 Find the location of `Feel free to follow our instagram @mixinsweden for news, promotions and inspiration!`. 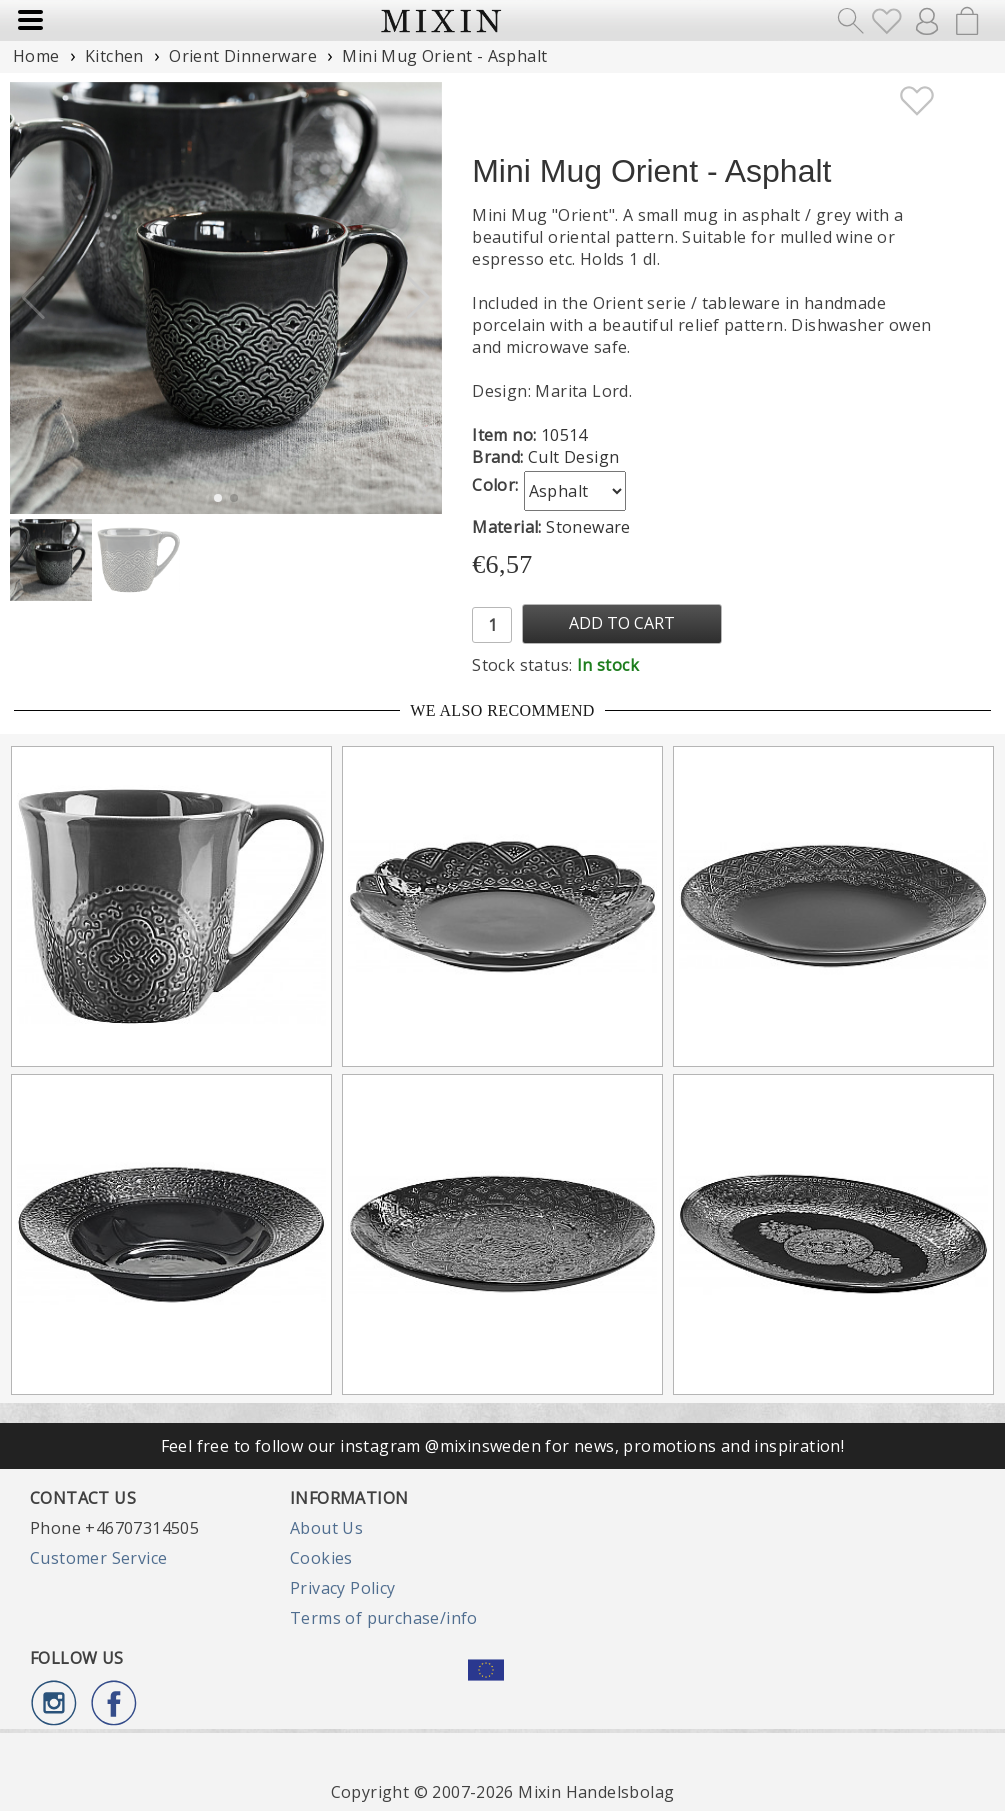

Feel free to follow our instagram @mixinsweden for news, promotions and inspiration! is located at coordinates (503, 1446).